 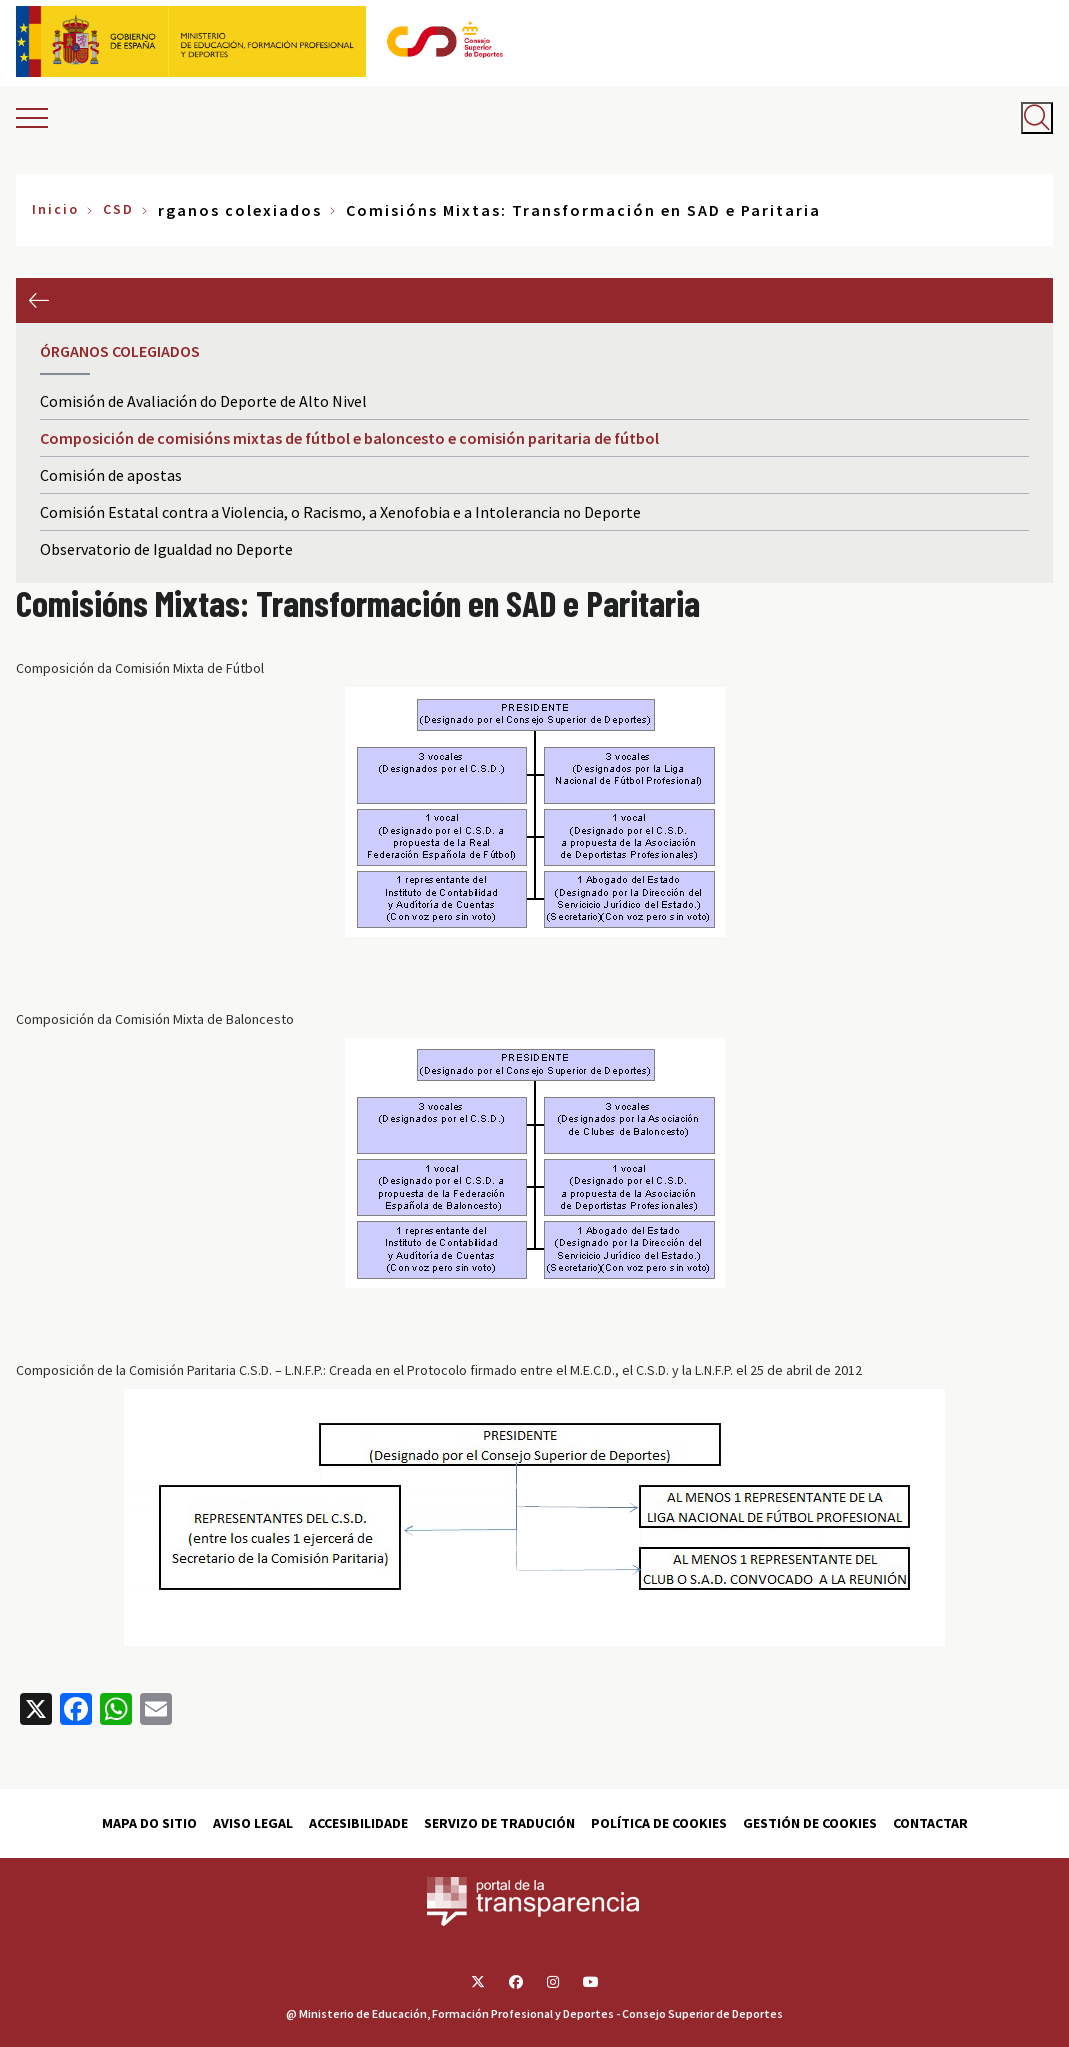 What do you see at coordinates (38, 300) in the screenshot?
I see `Anterior` at bounding box center [38, 300].